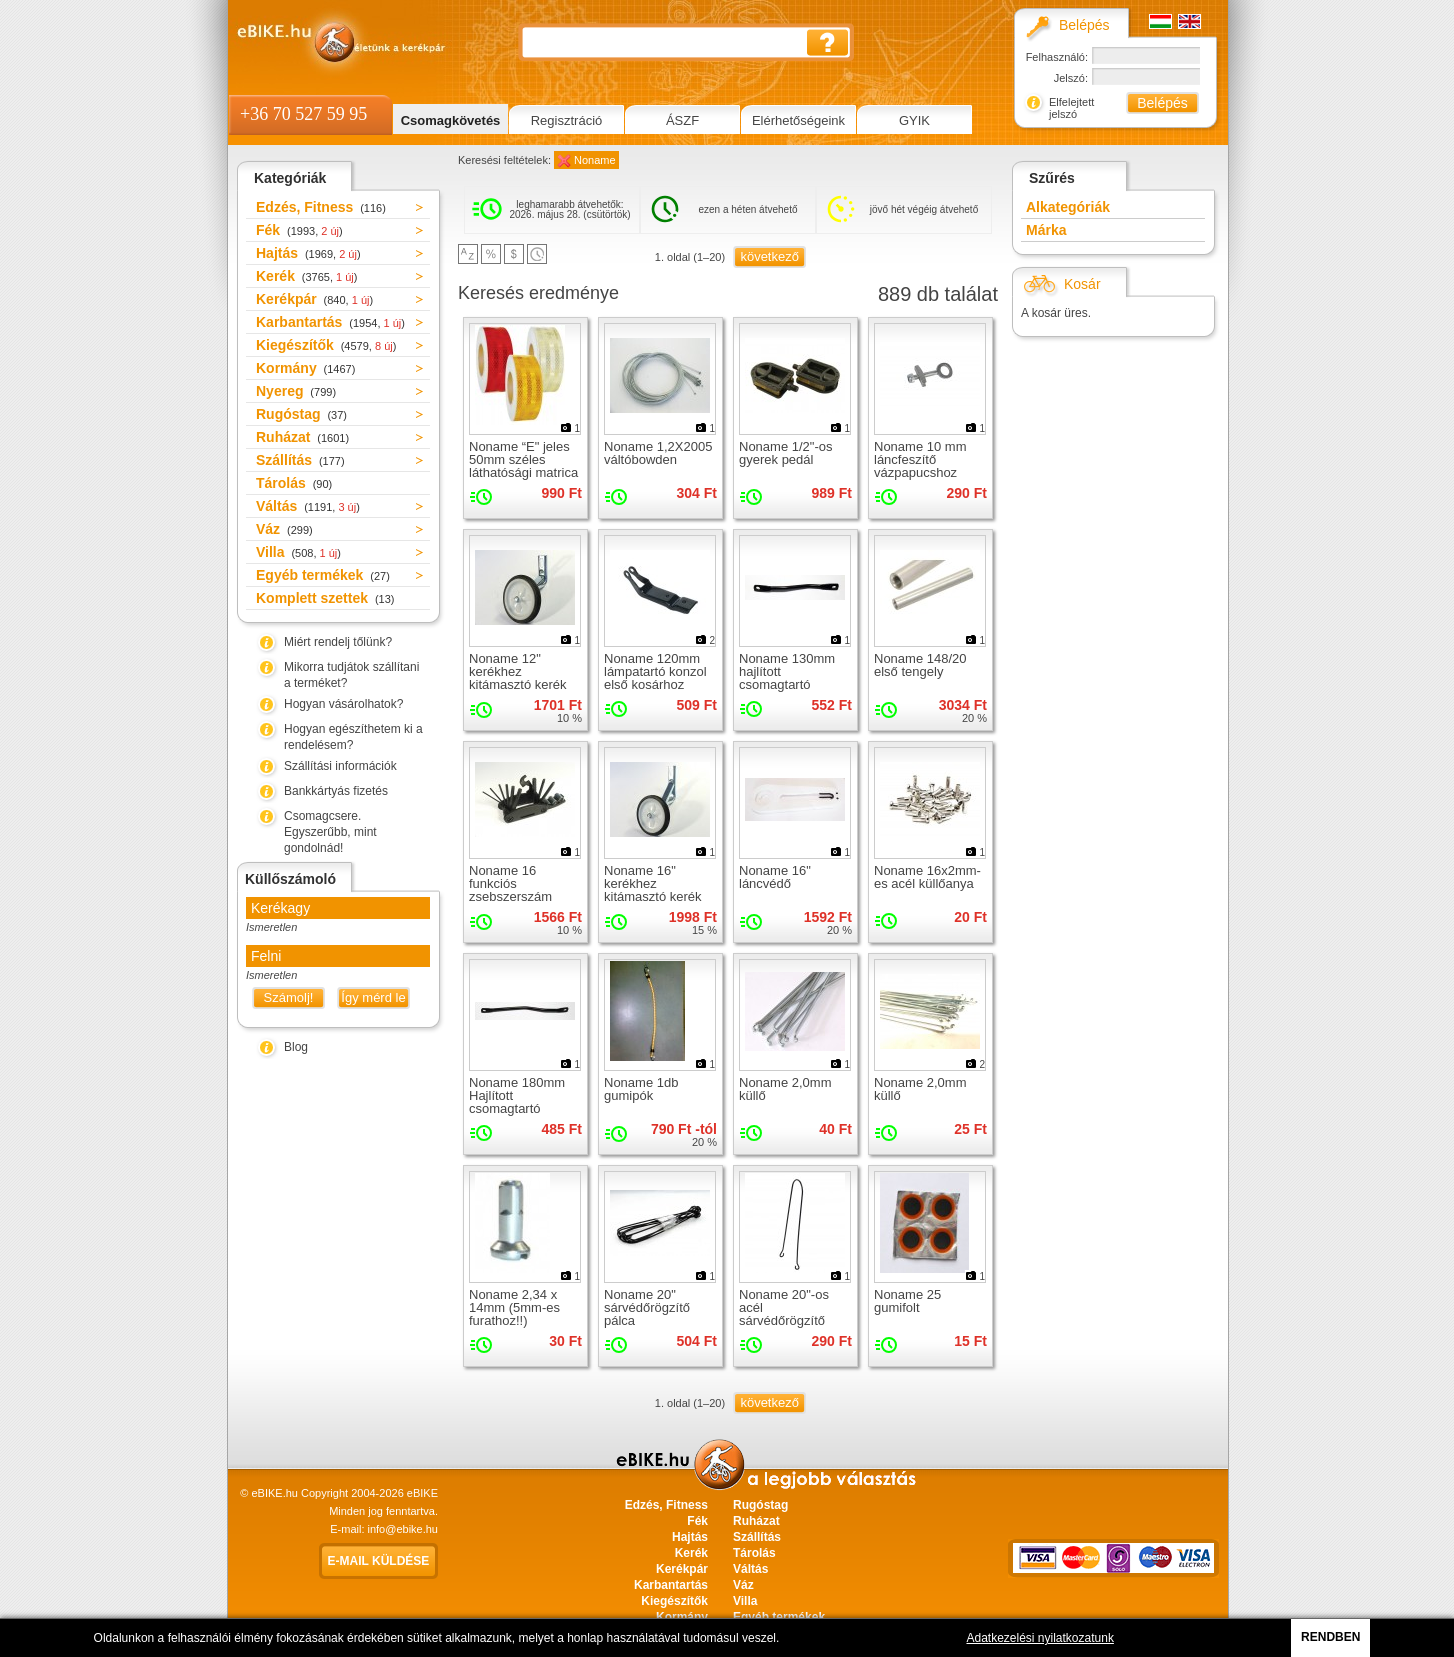 The image size is (1454, 1657). What do you see at coordinates (1071, 78) in the screenshot?
I see `Jelszó:` at bounding box center [1071, 78].